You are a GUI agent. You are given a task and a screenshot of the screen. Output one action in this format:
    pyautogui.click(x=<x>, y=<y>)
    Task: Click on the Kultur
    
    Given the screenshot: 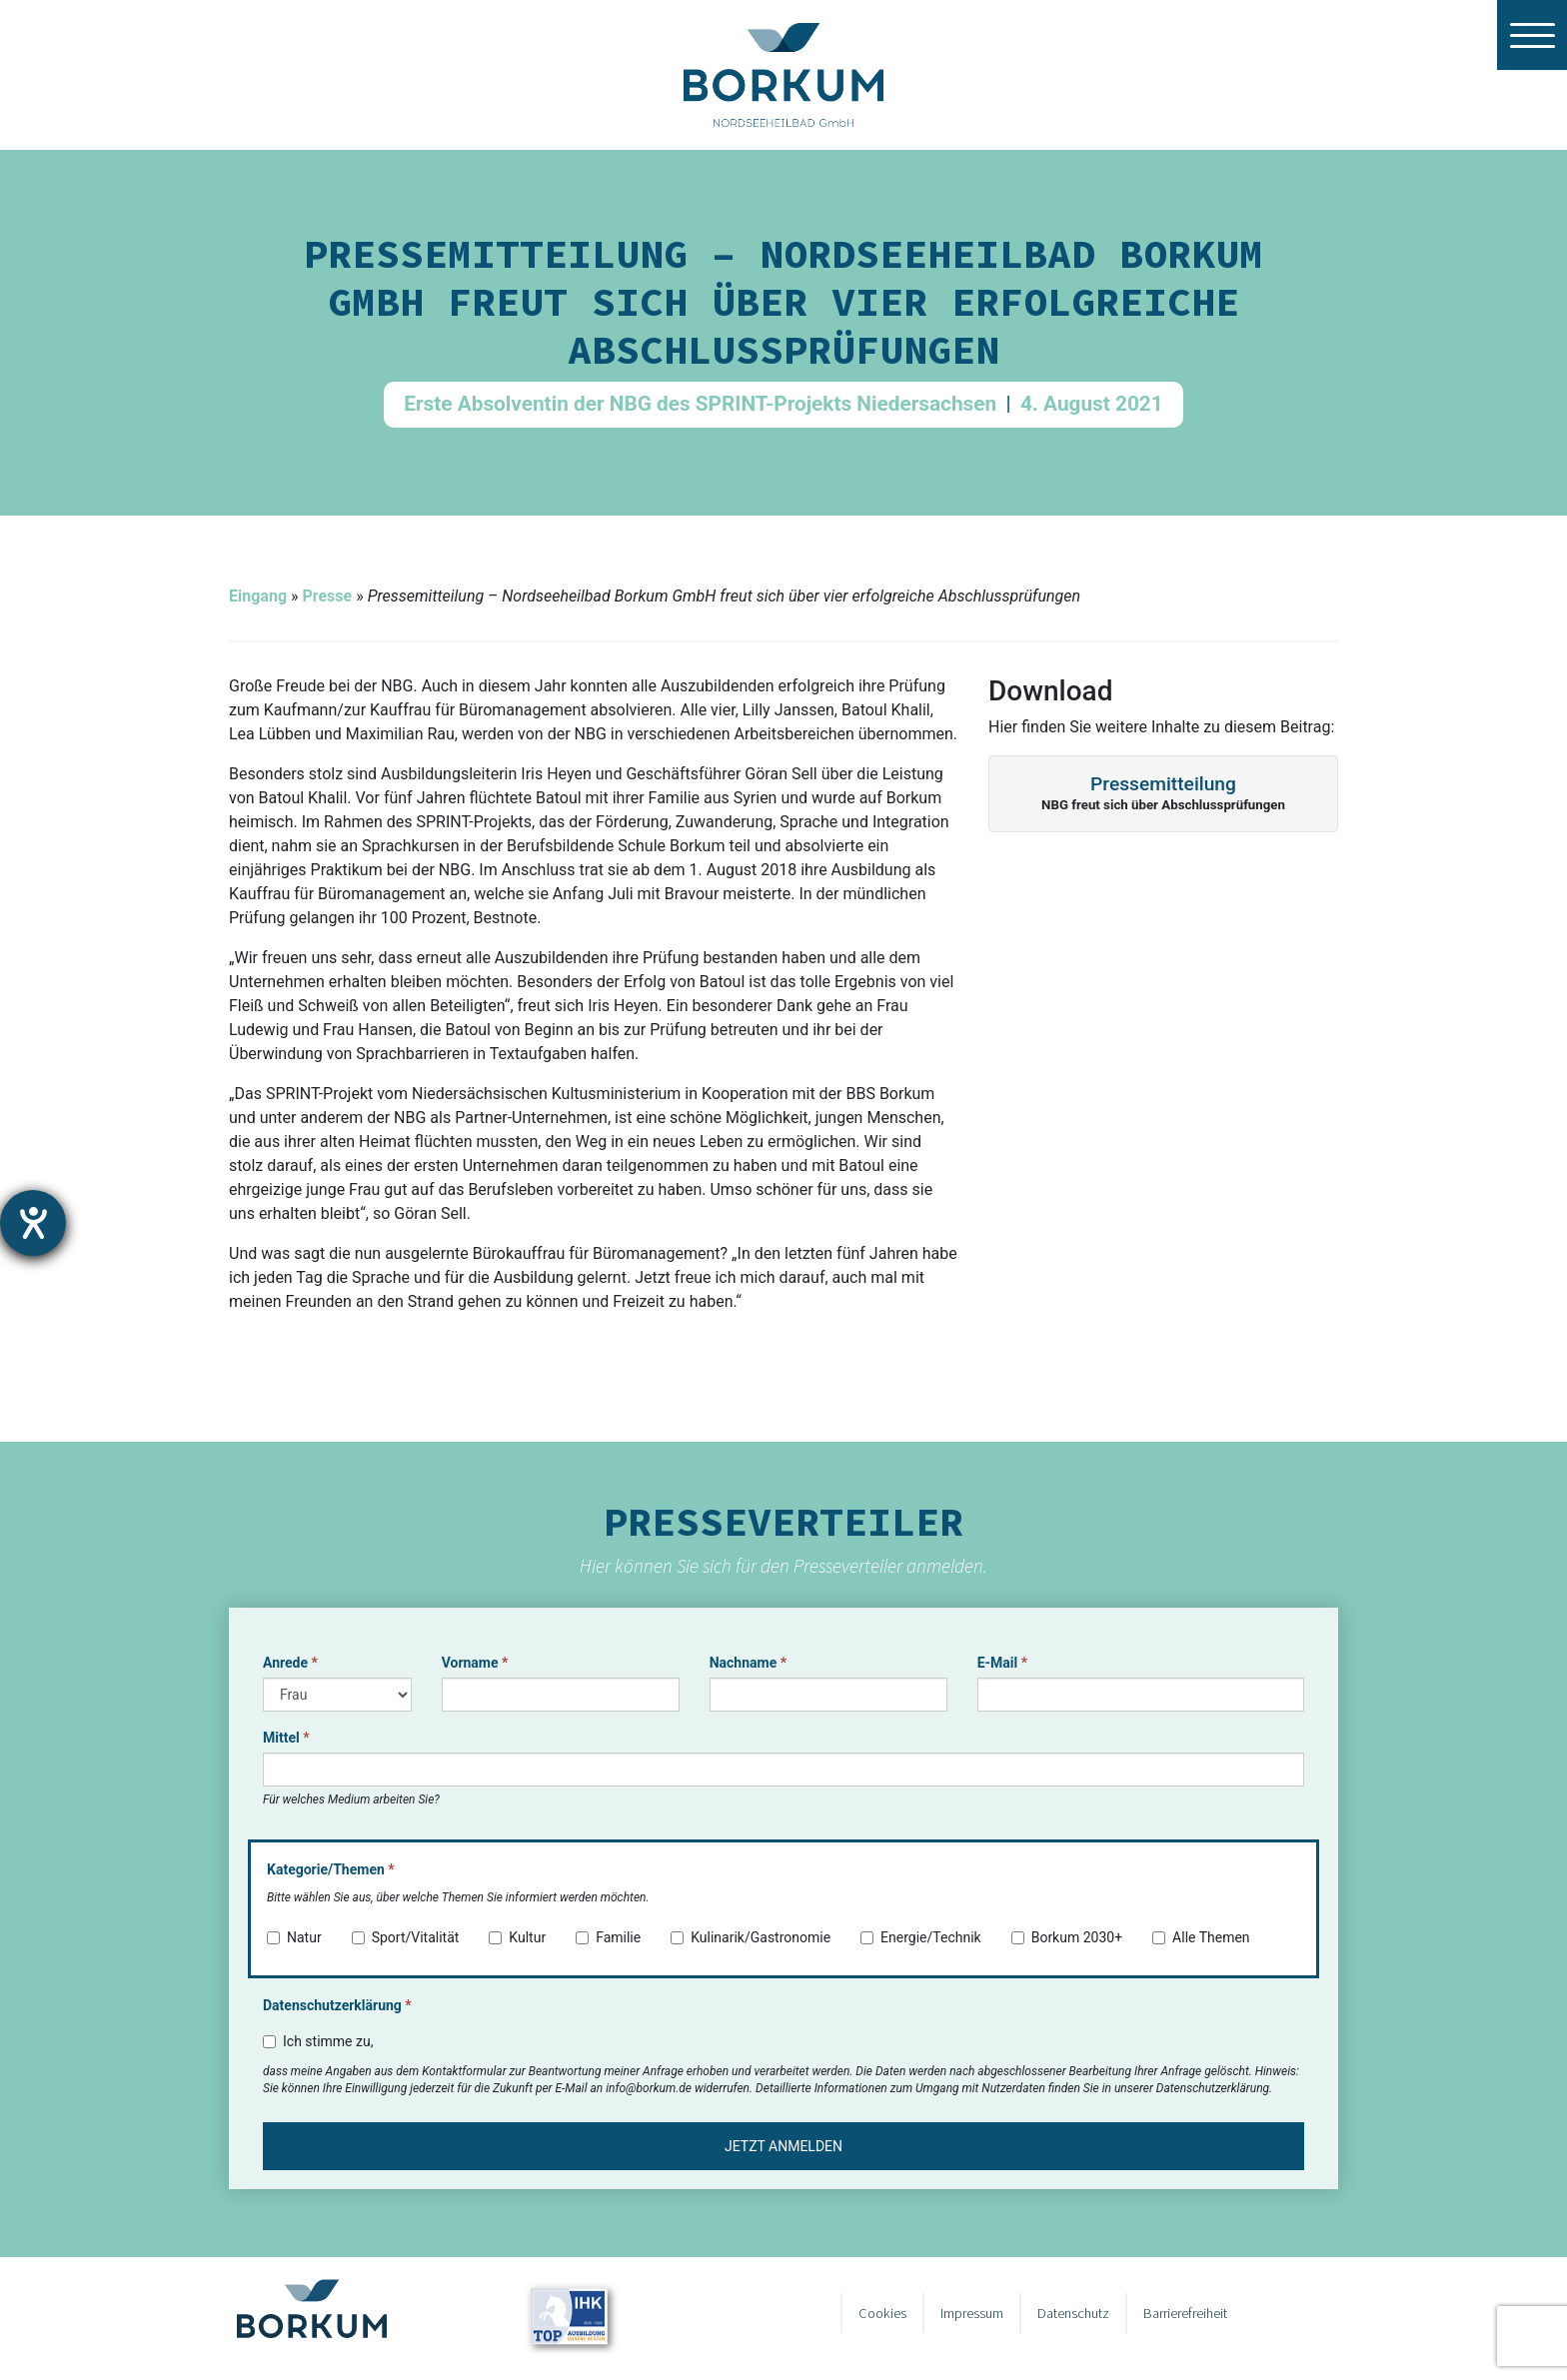 What is the action you would take?
    pyautogui.click(x=517, y=1937)
    